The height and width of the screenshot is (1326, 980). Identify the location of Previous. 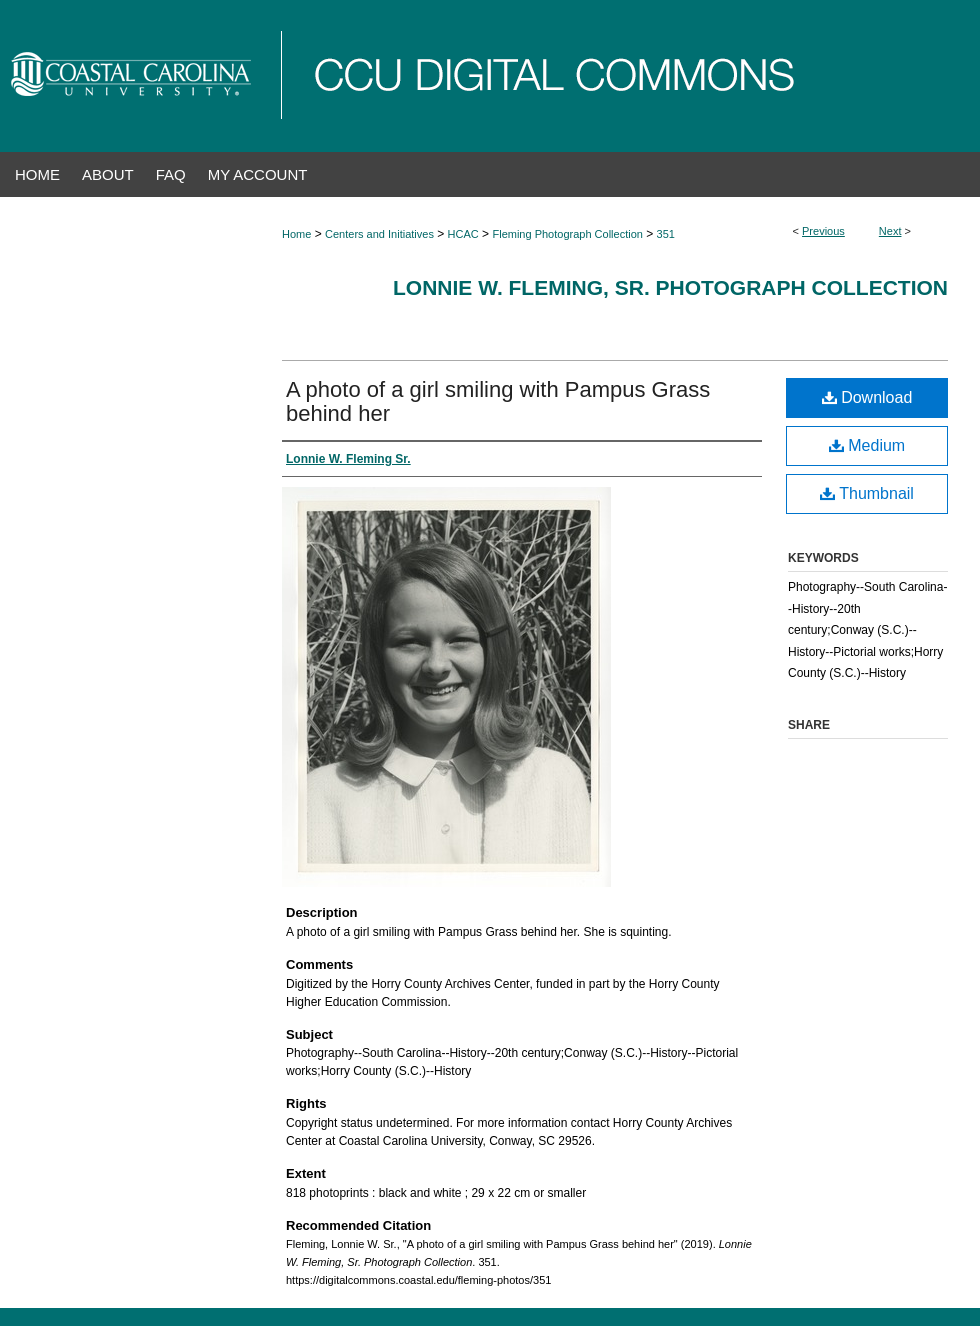
(823, 231).